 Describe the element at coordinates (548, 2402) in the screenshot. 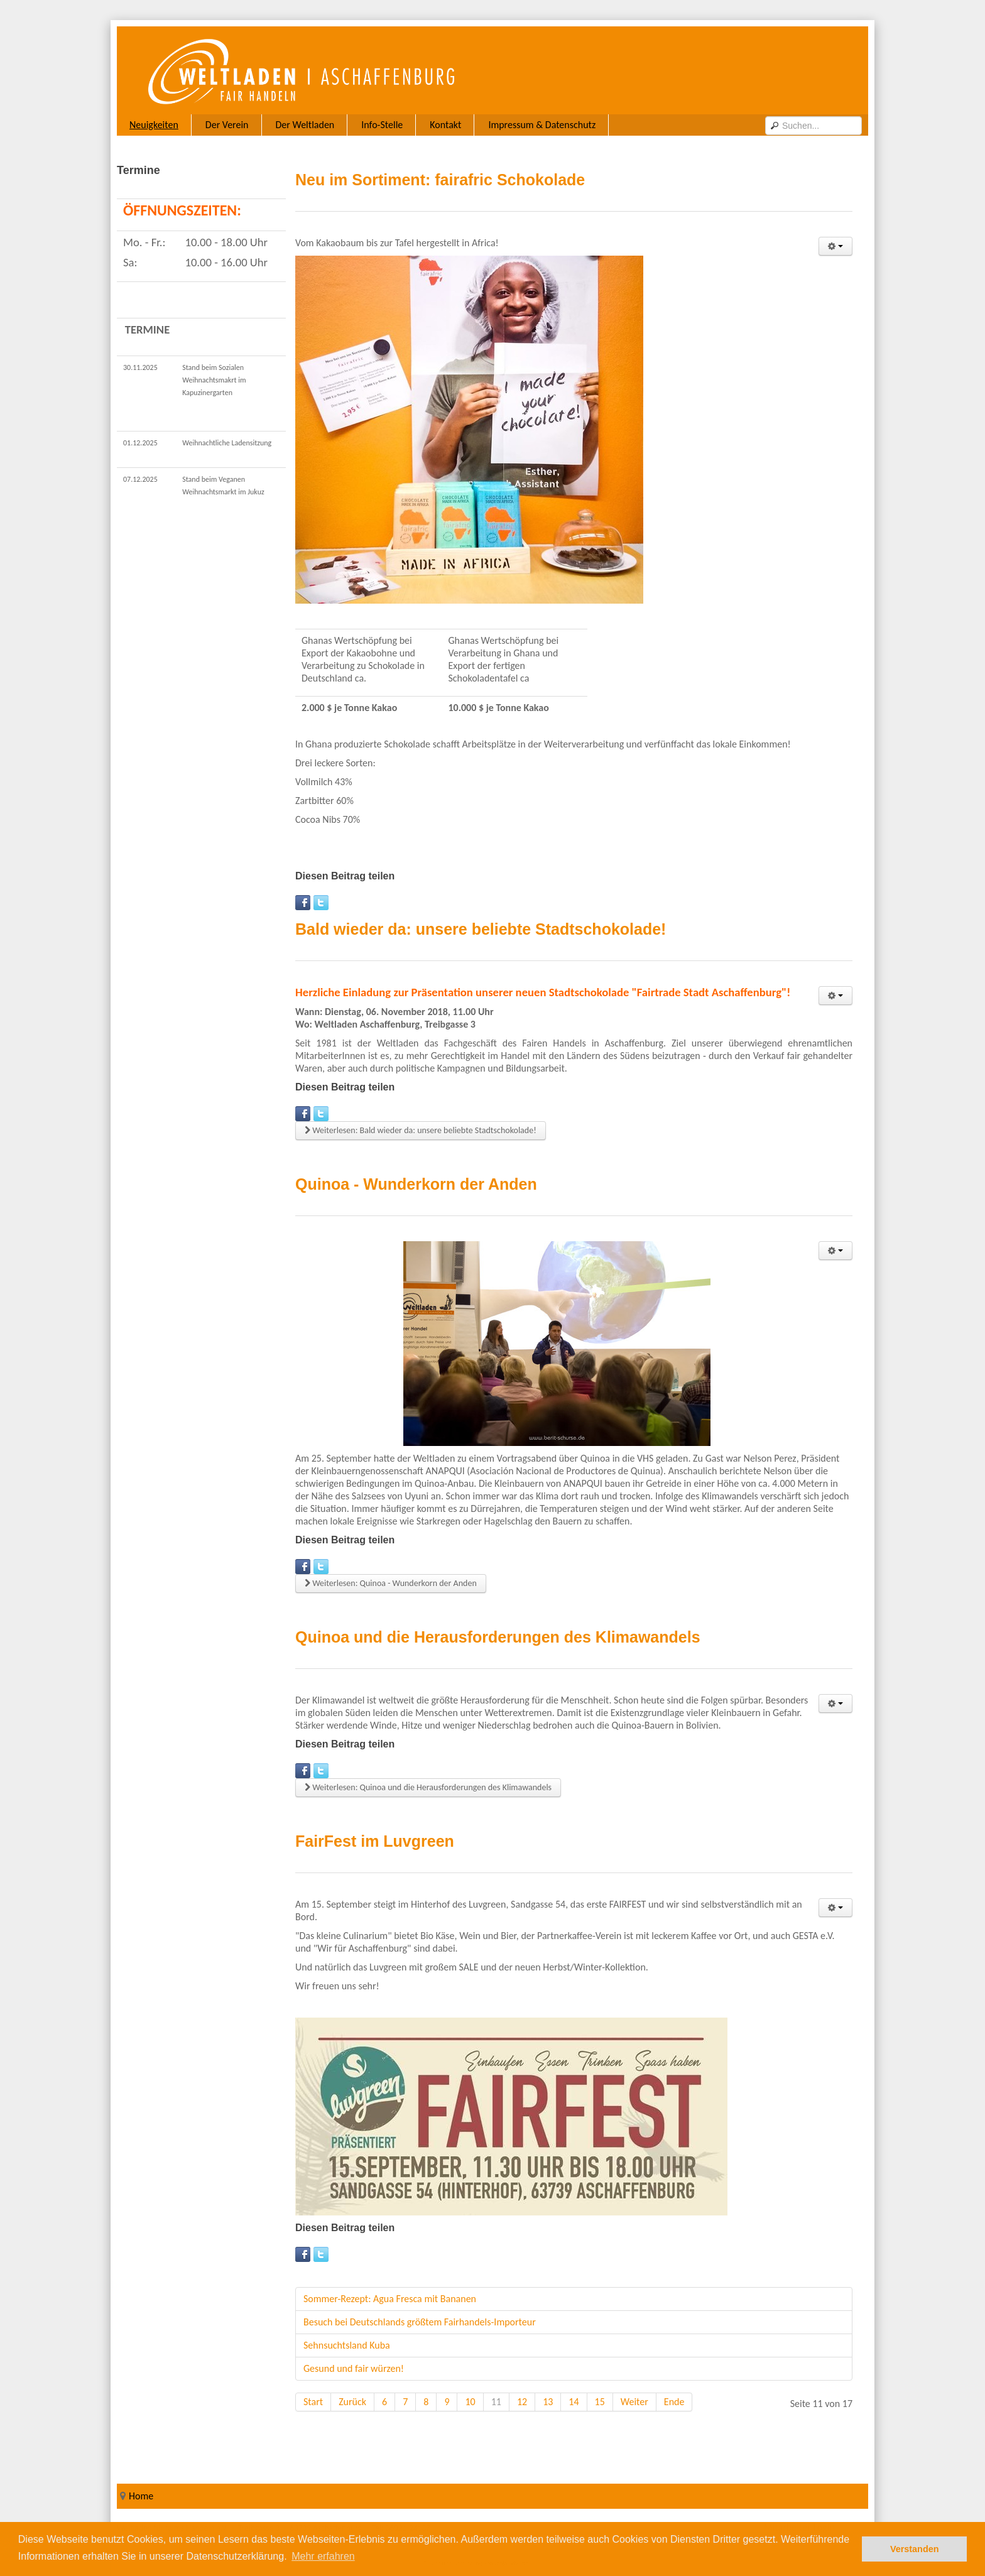

I see `13` at that location.